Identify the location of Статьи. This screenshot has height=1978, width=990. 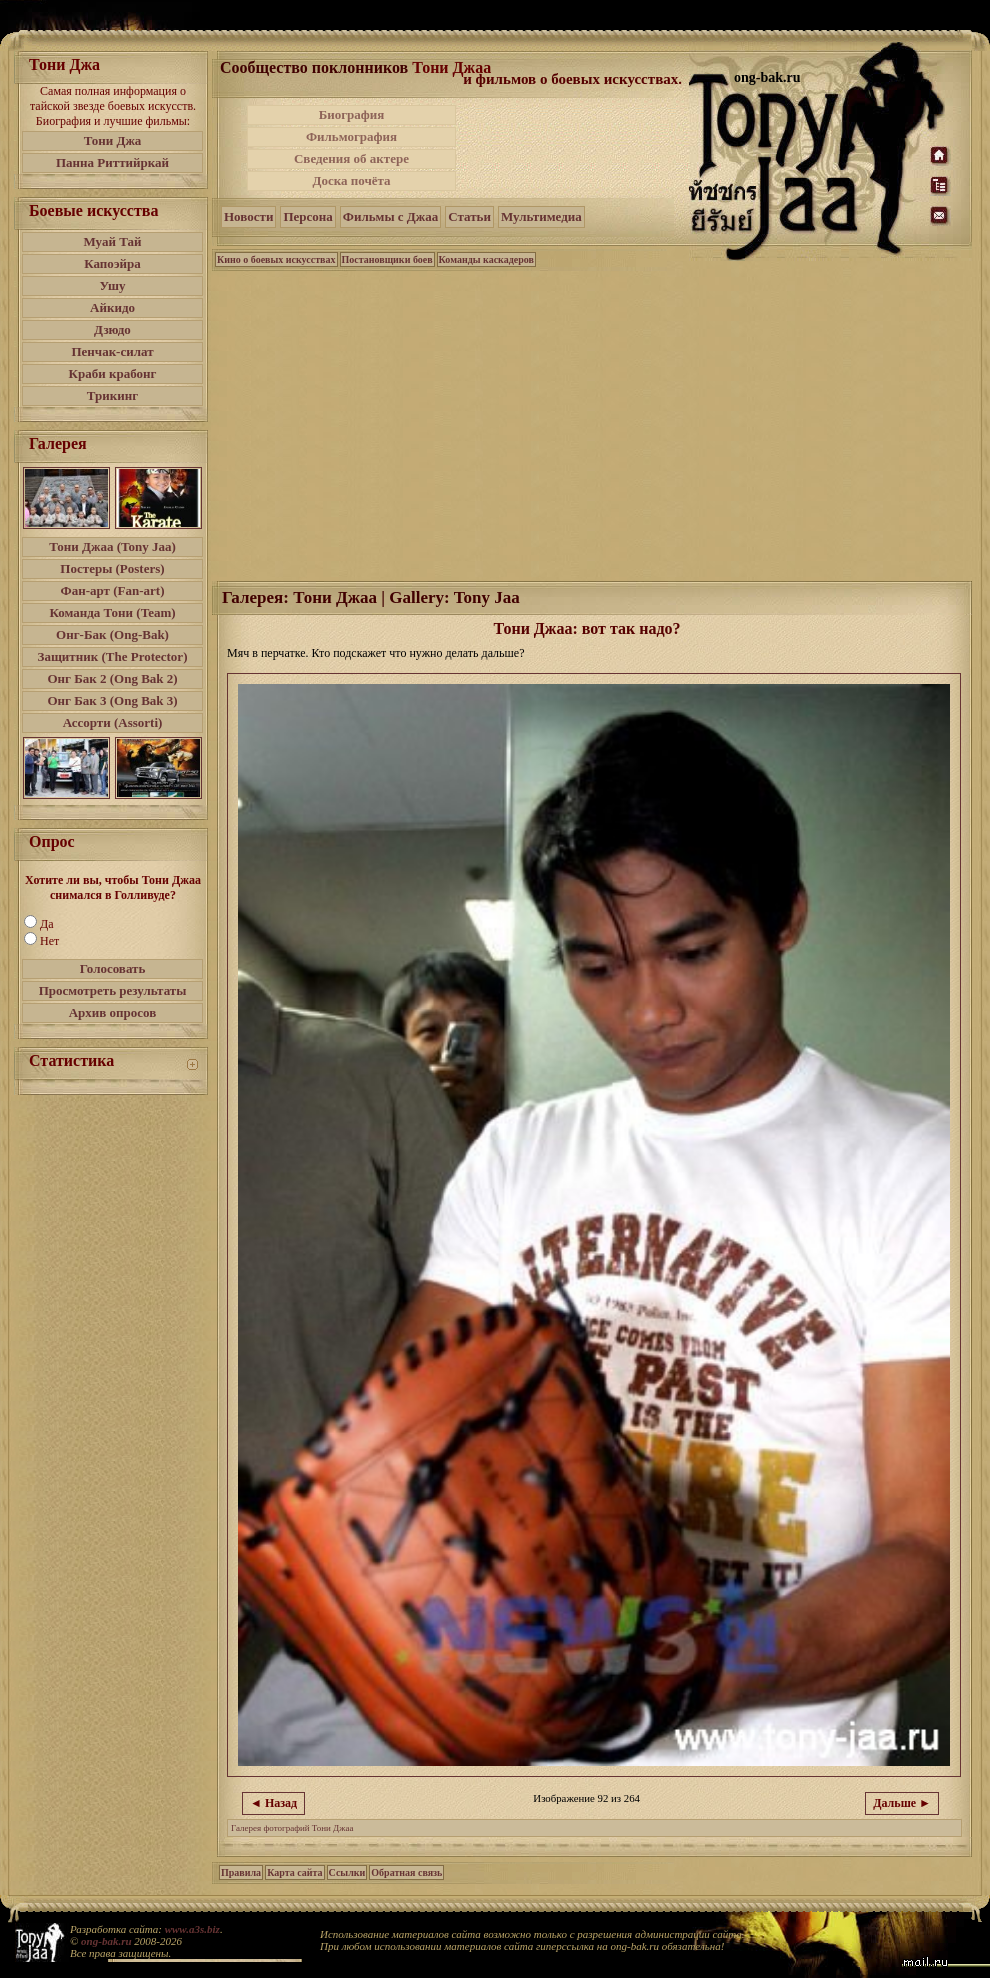
(469, 216).